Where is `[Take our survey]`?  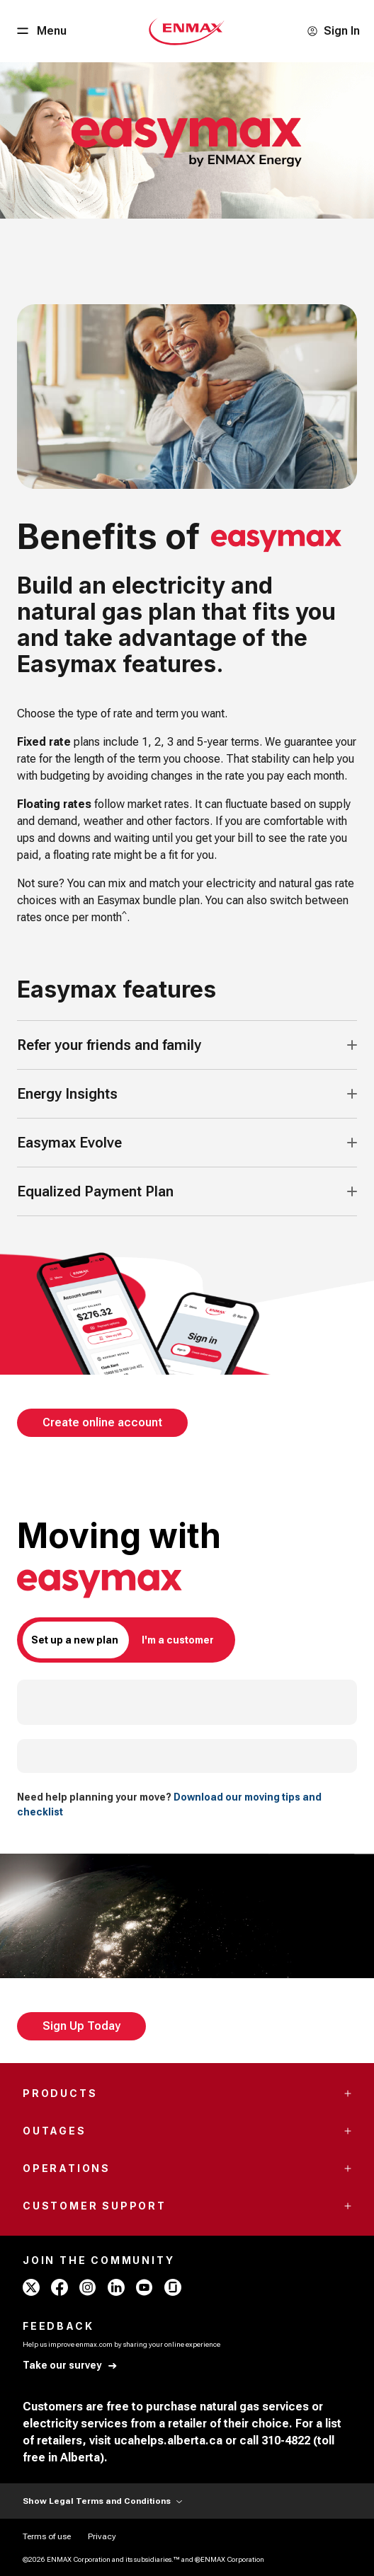
[Take our survey] is located at coordinates (70, 2365).